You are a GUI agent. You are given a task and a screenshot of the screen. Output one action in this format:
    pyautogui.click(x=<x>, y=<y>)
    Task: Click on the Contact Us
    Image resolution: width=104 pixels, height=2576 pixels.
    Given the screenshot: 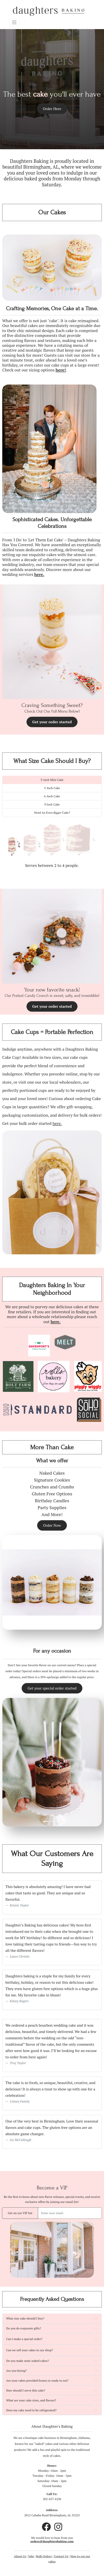 What is the action you would take?
    pyautogui.click(x=61, y=2556)
    